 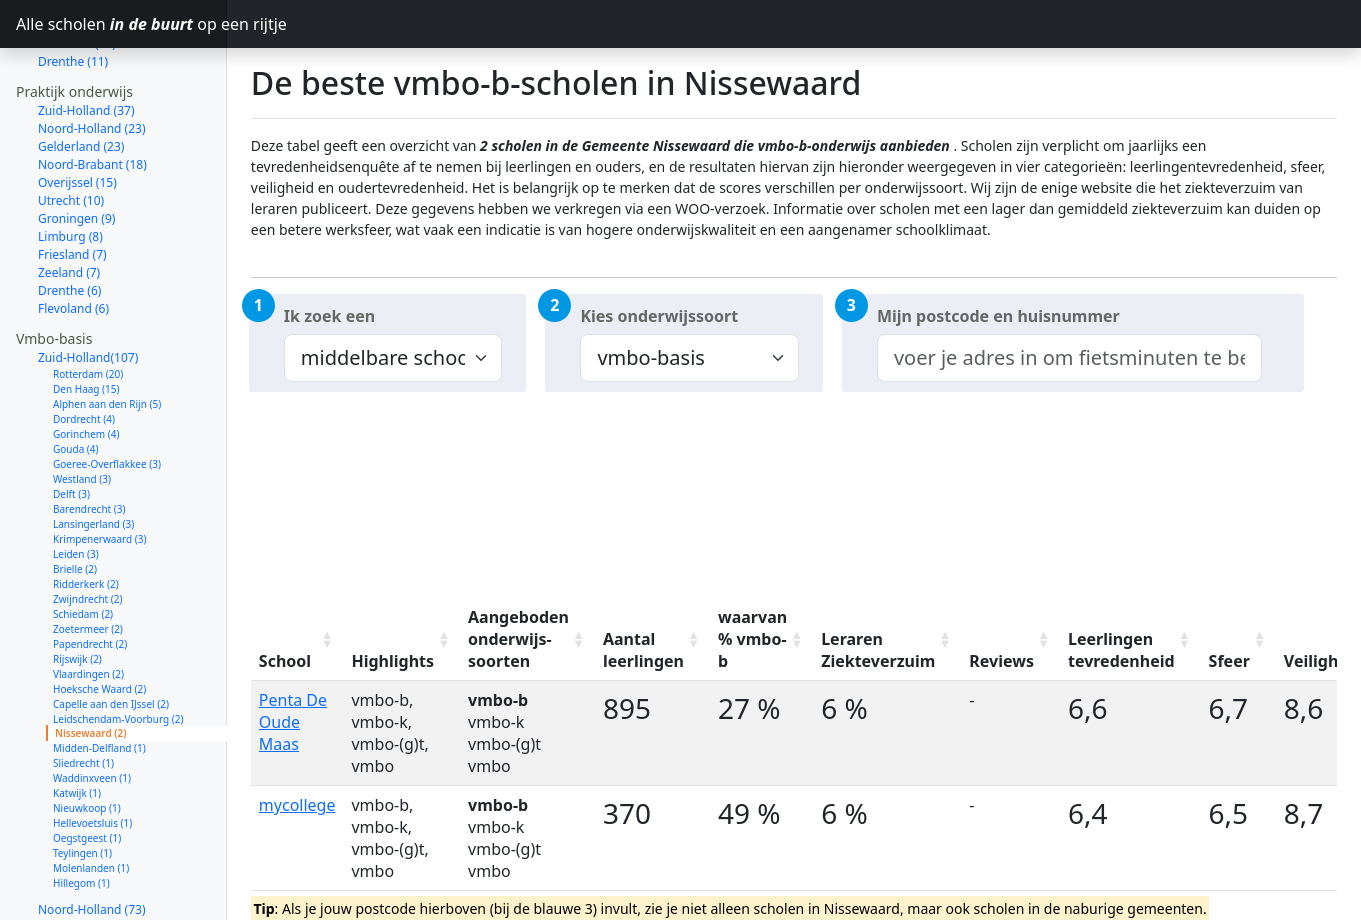 I want to click on Hillegom (1), so click(x=81, y=812).